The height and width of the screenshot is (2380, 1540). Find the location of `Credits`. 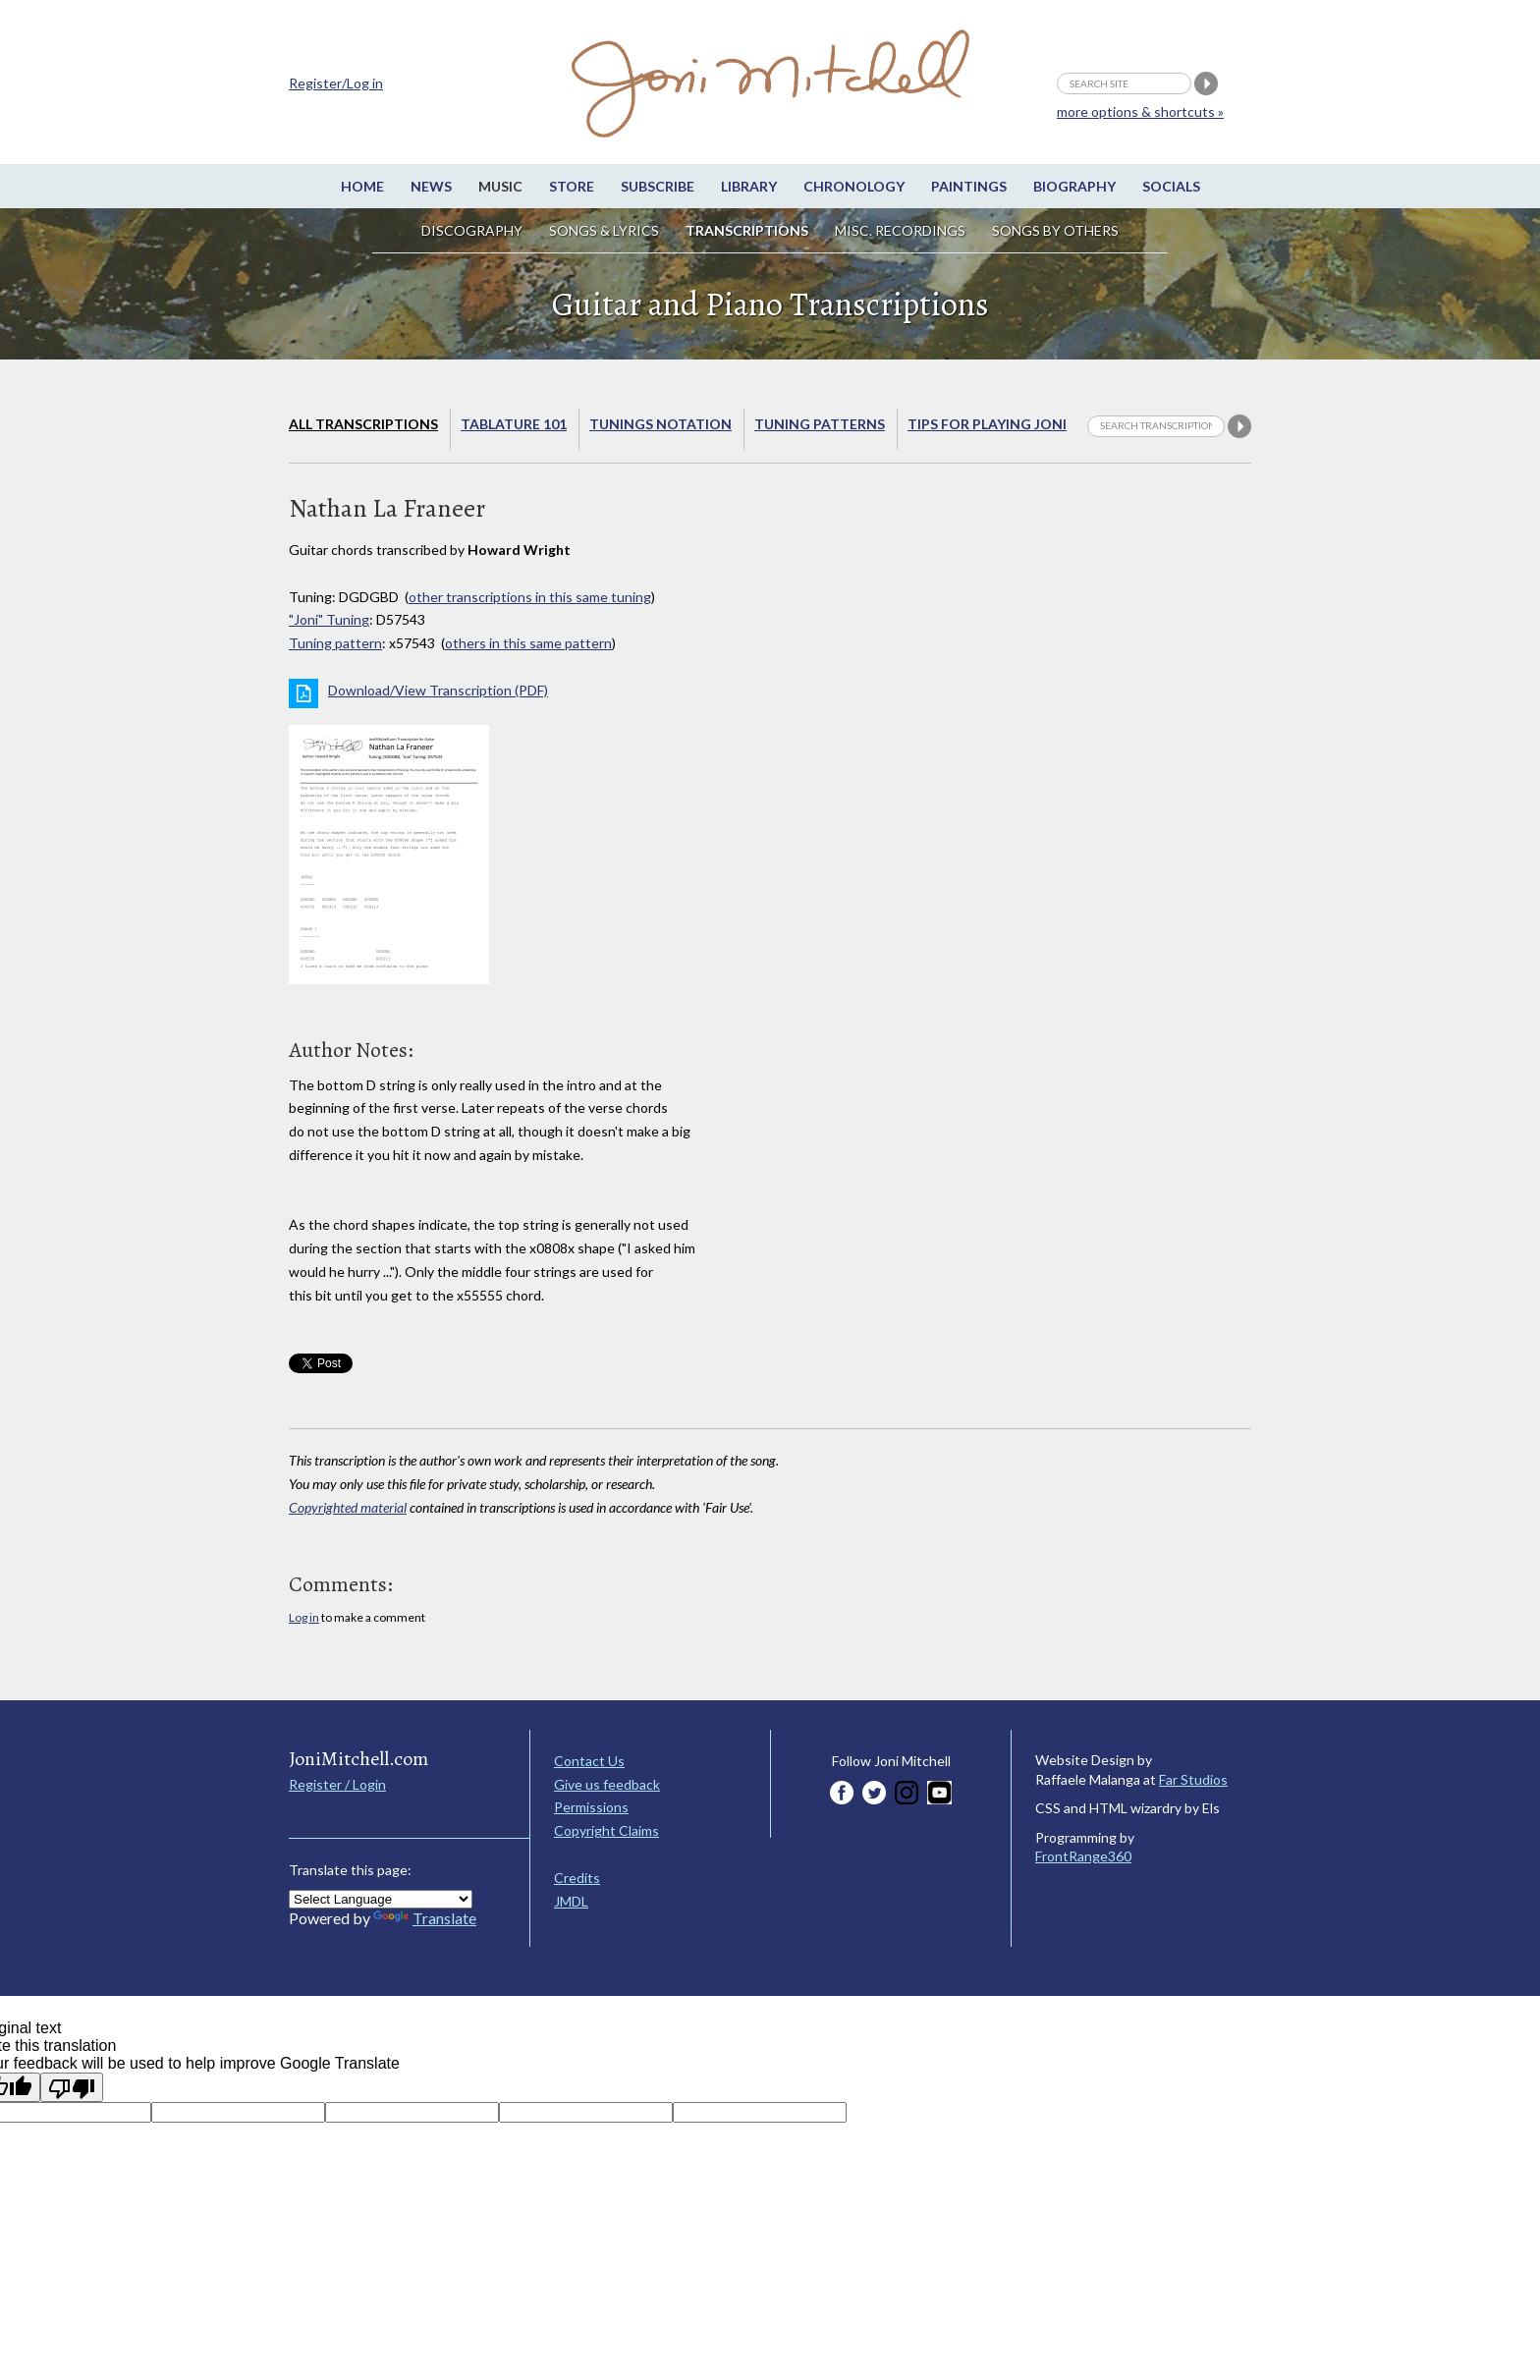

Credits is located at coordinates (577, 1877).